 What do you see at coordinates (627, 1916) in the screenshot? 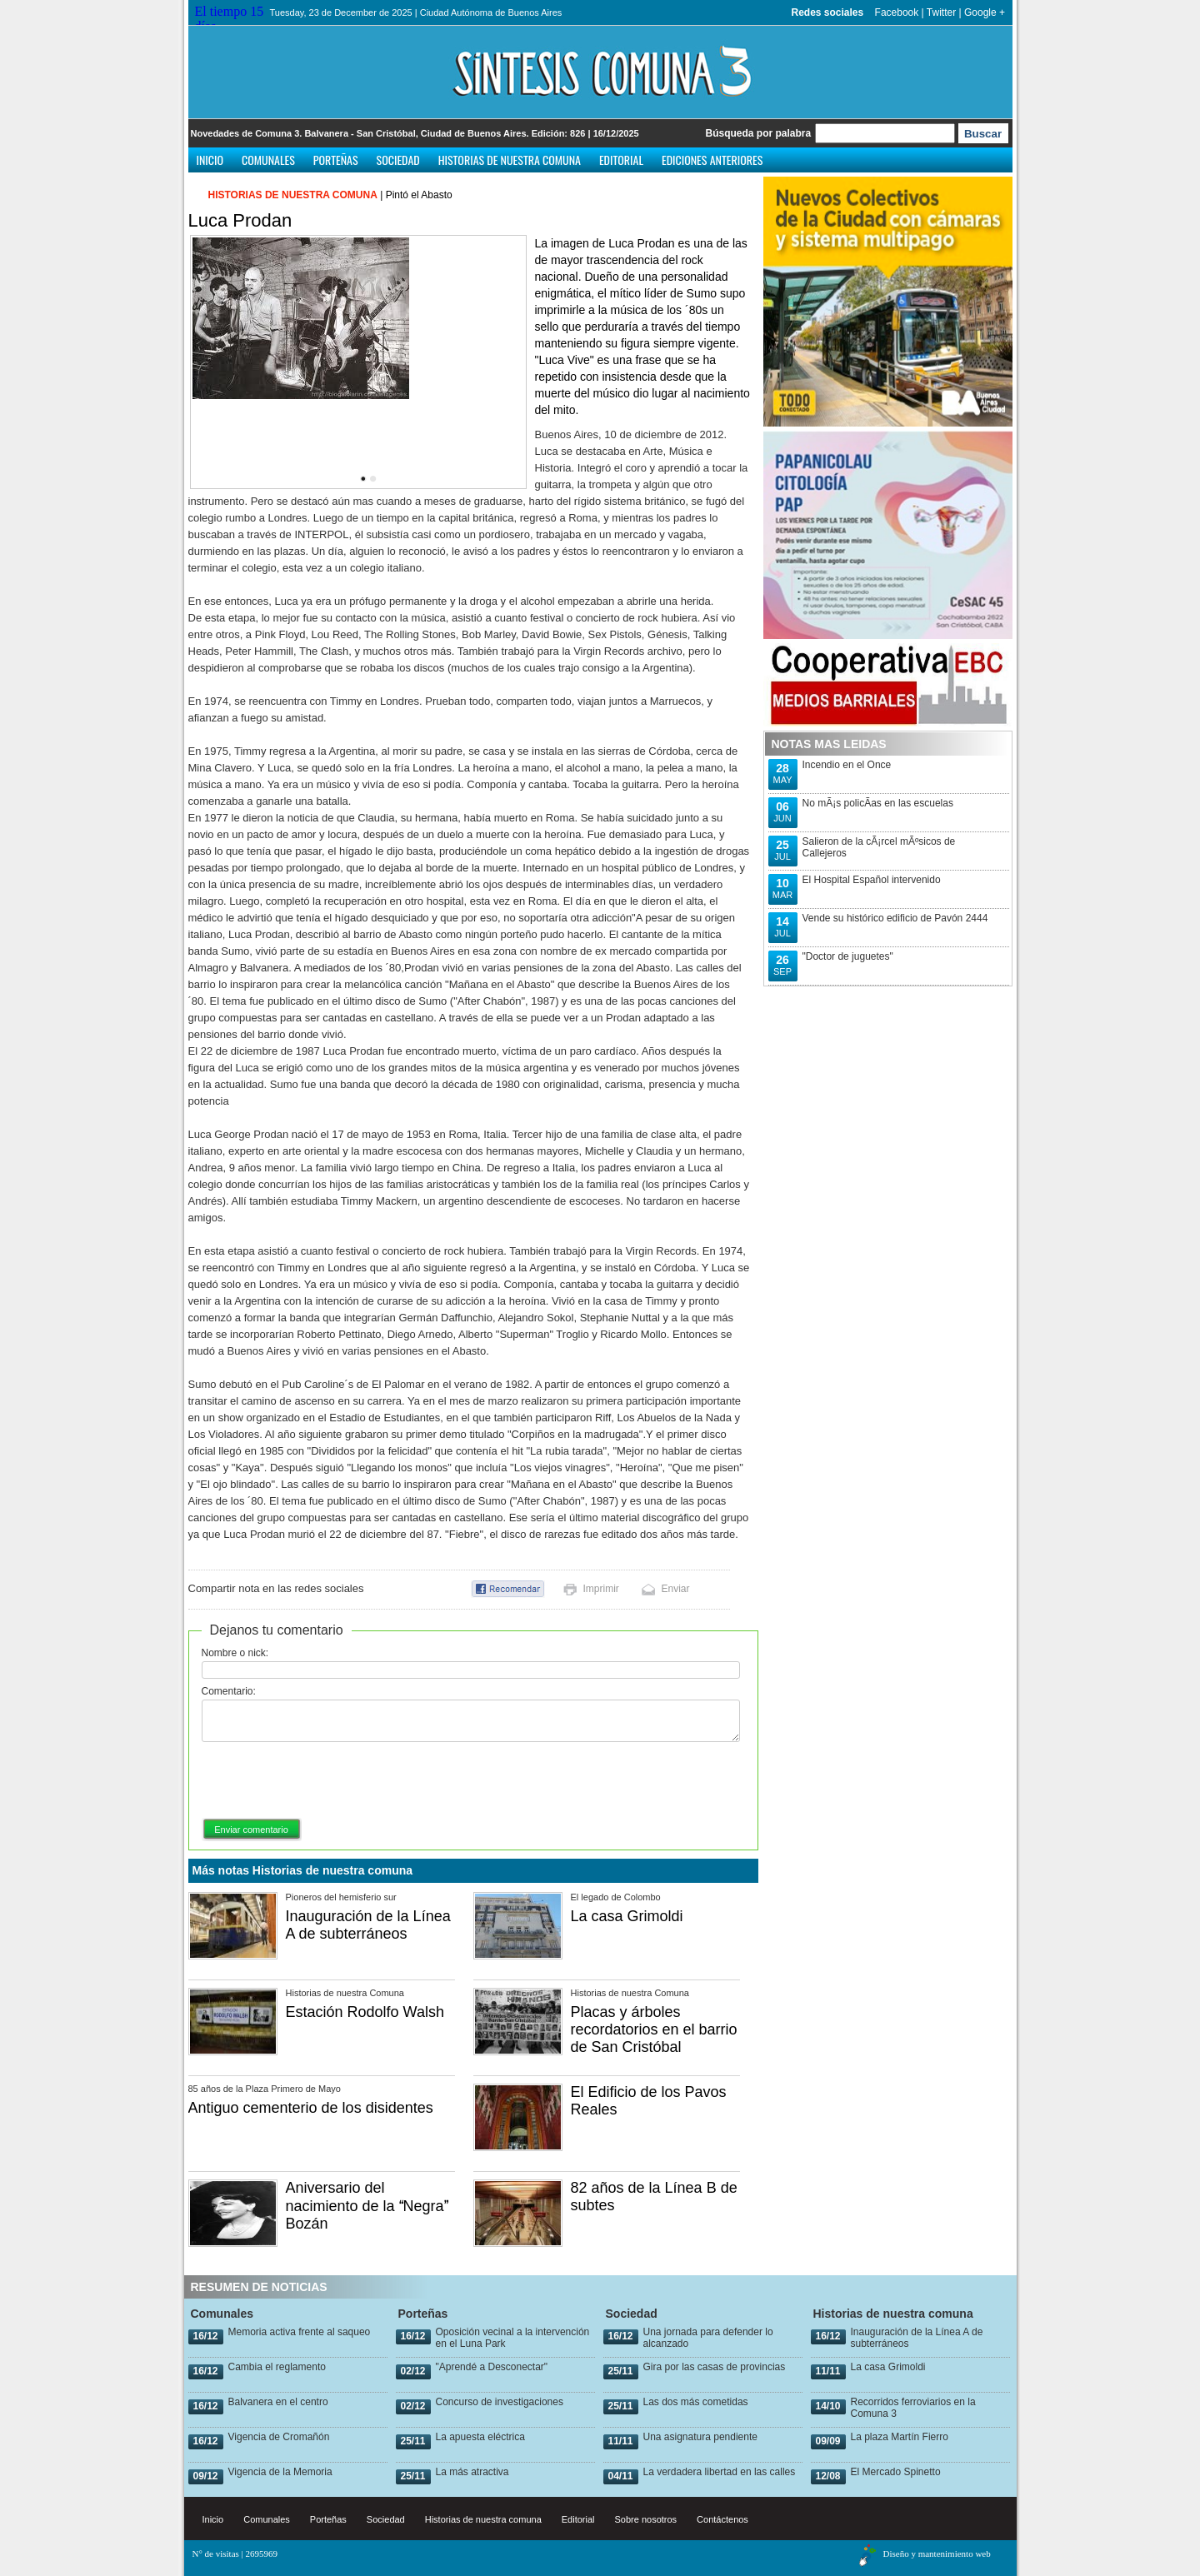
I see `La casa Grimoldi` at bounding box center [627, 1916].